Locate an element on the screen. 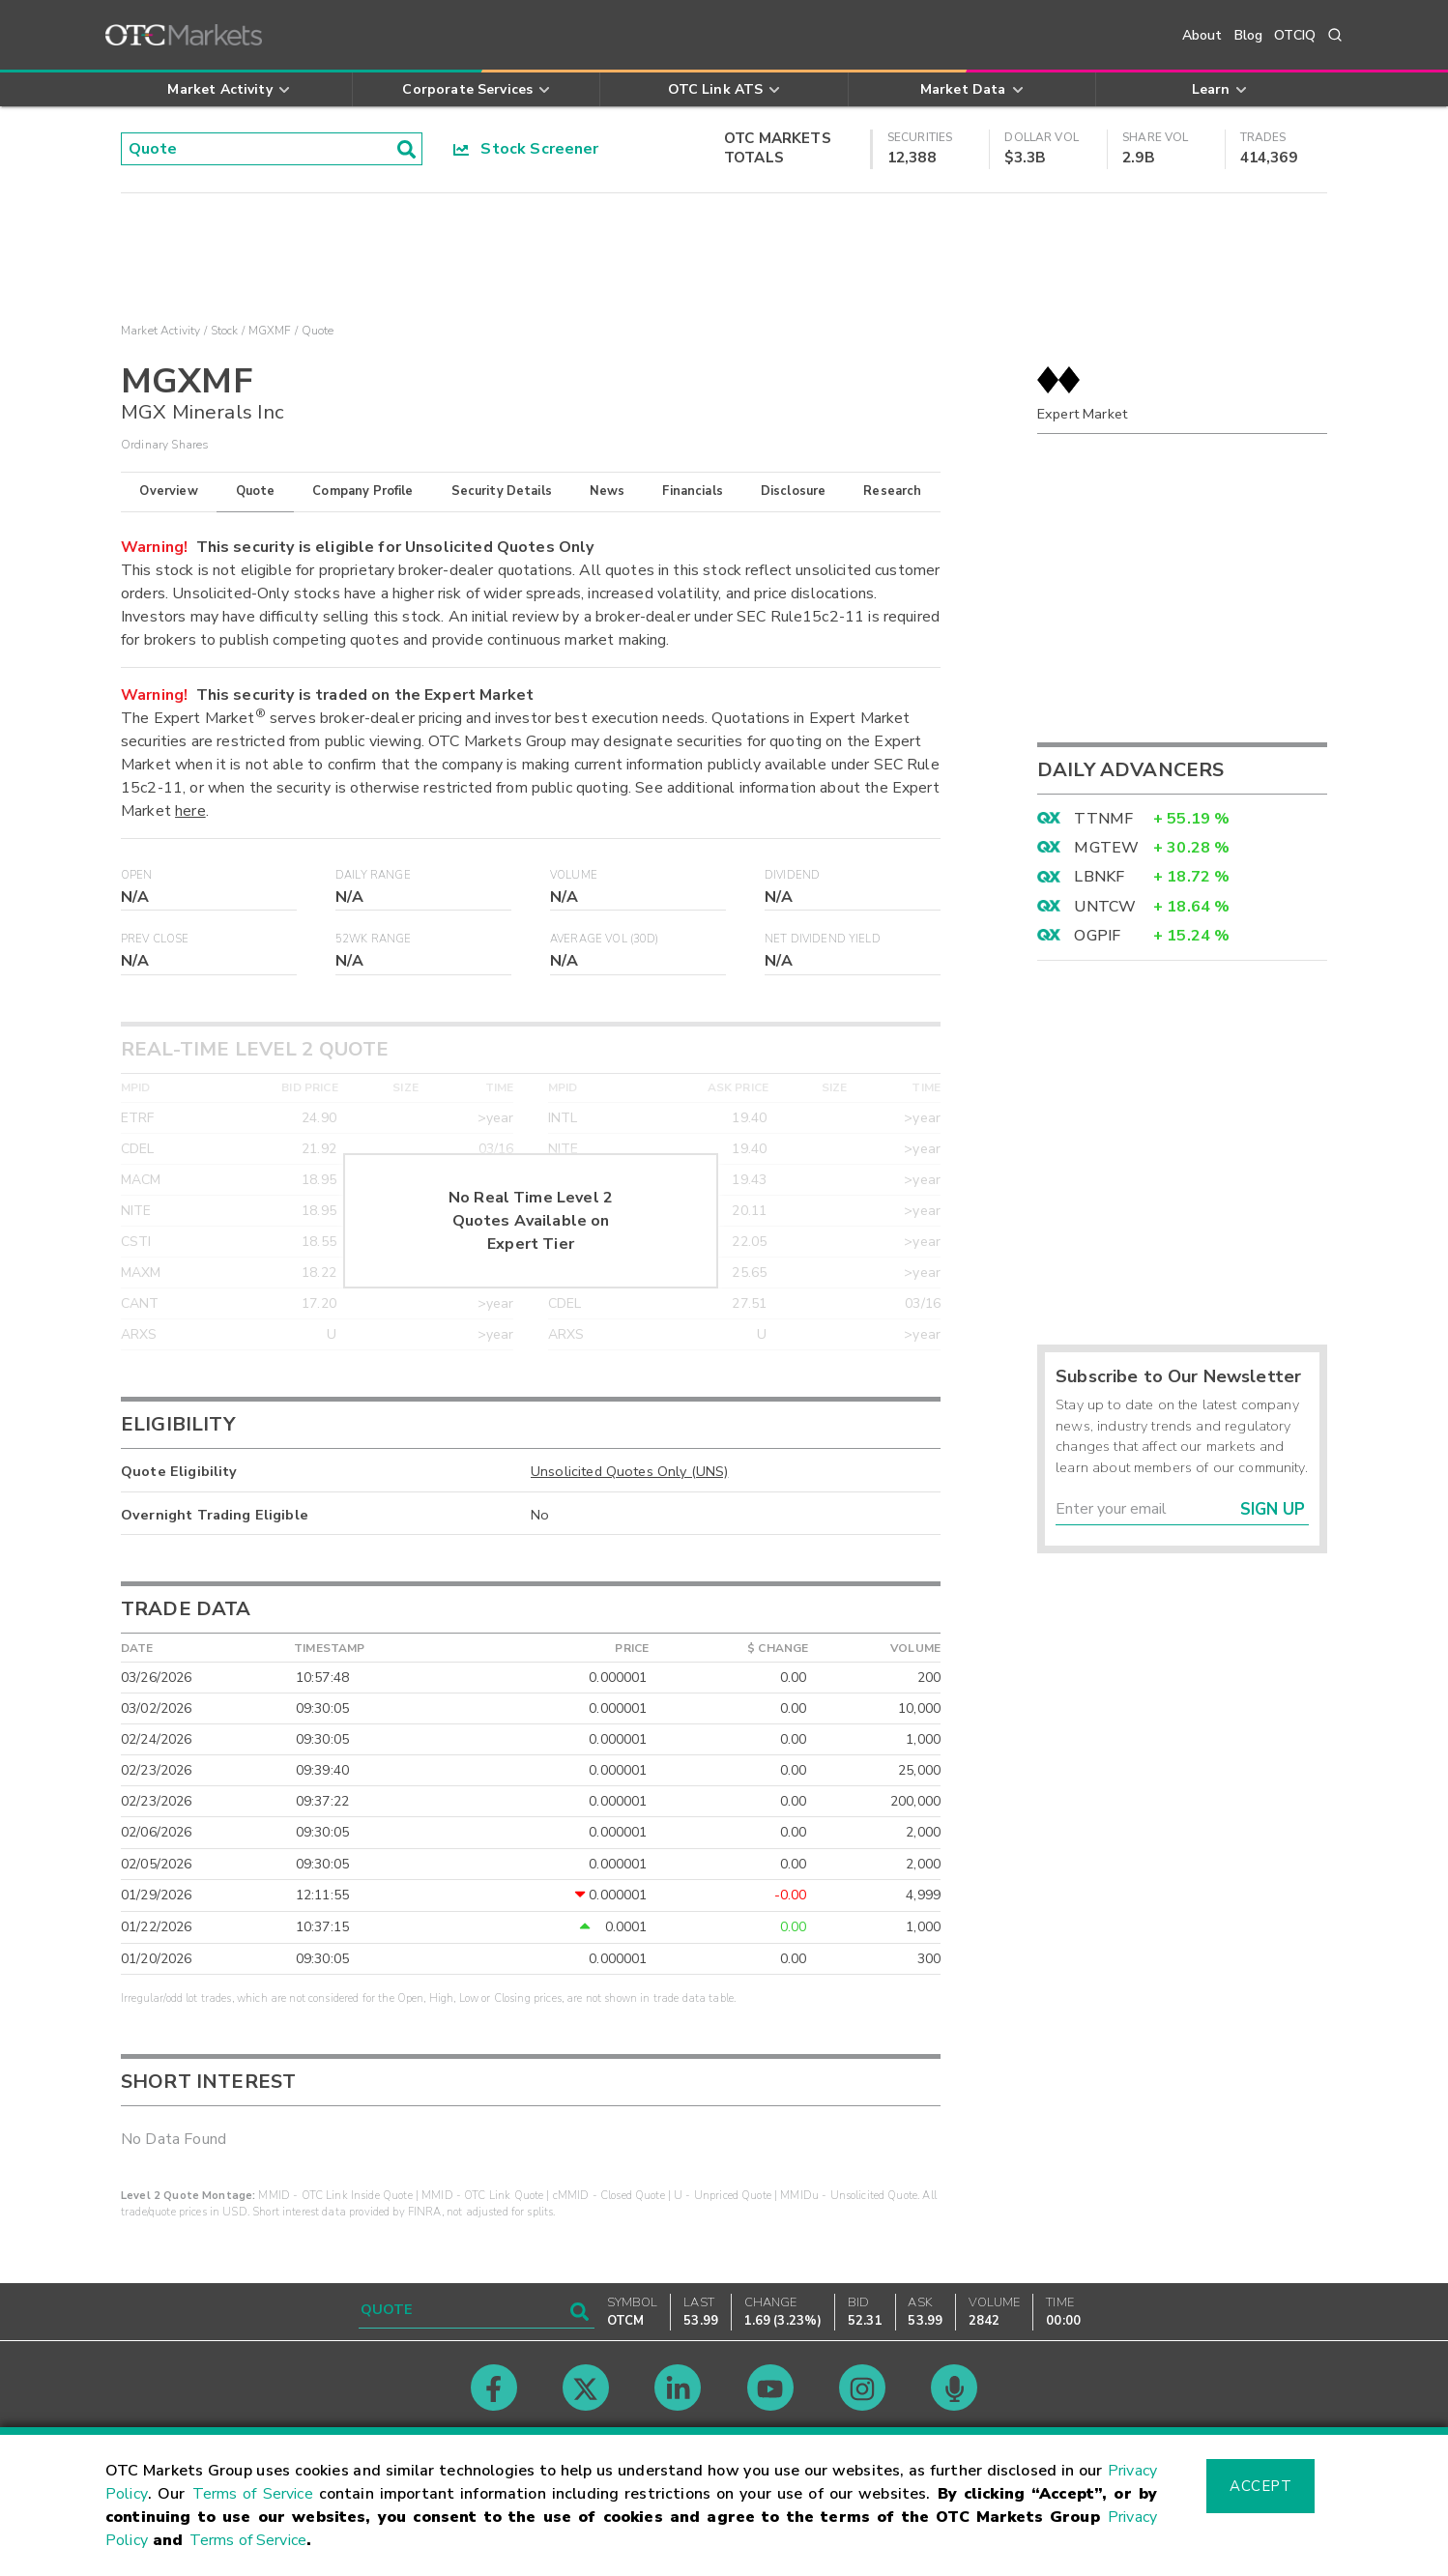 The image size is (1448, 2576). Market Activity is located at coordinates (160, 330).